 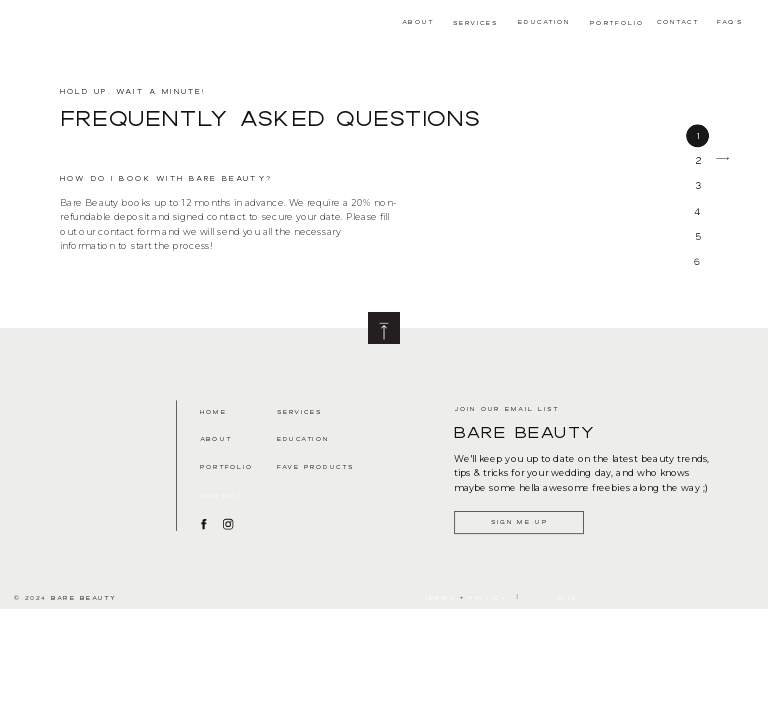 What do you see at coordinates (439, 597) in the screenshot?
I see `terms` at bounding box center [439, 597].